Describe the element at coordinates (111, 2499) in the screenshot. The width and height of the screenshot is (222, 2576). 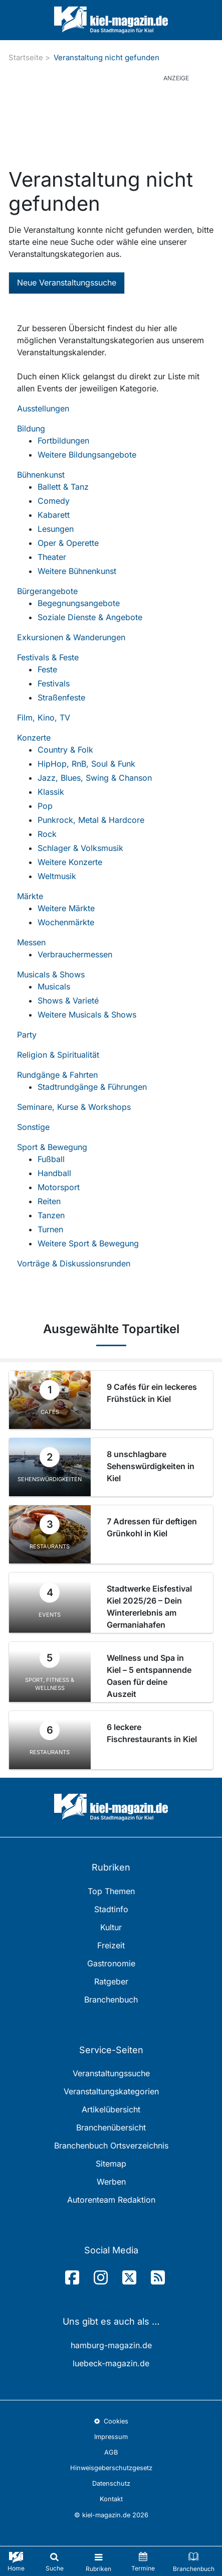
I see `Kontakt` at that location.